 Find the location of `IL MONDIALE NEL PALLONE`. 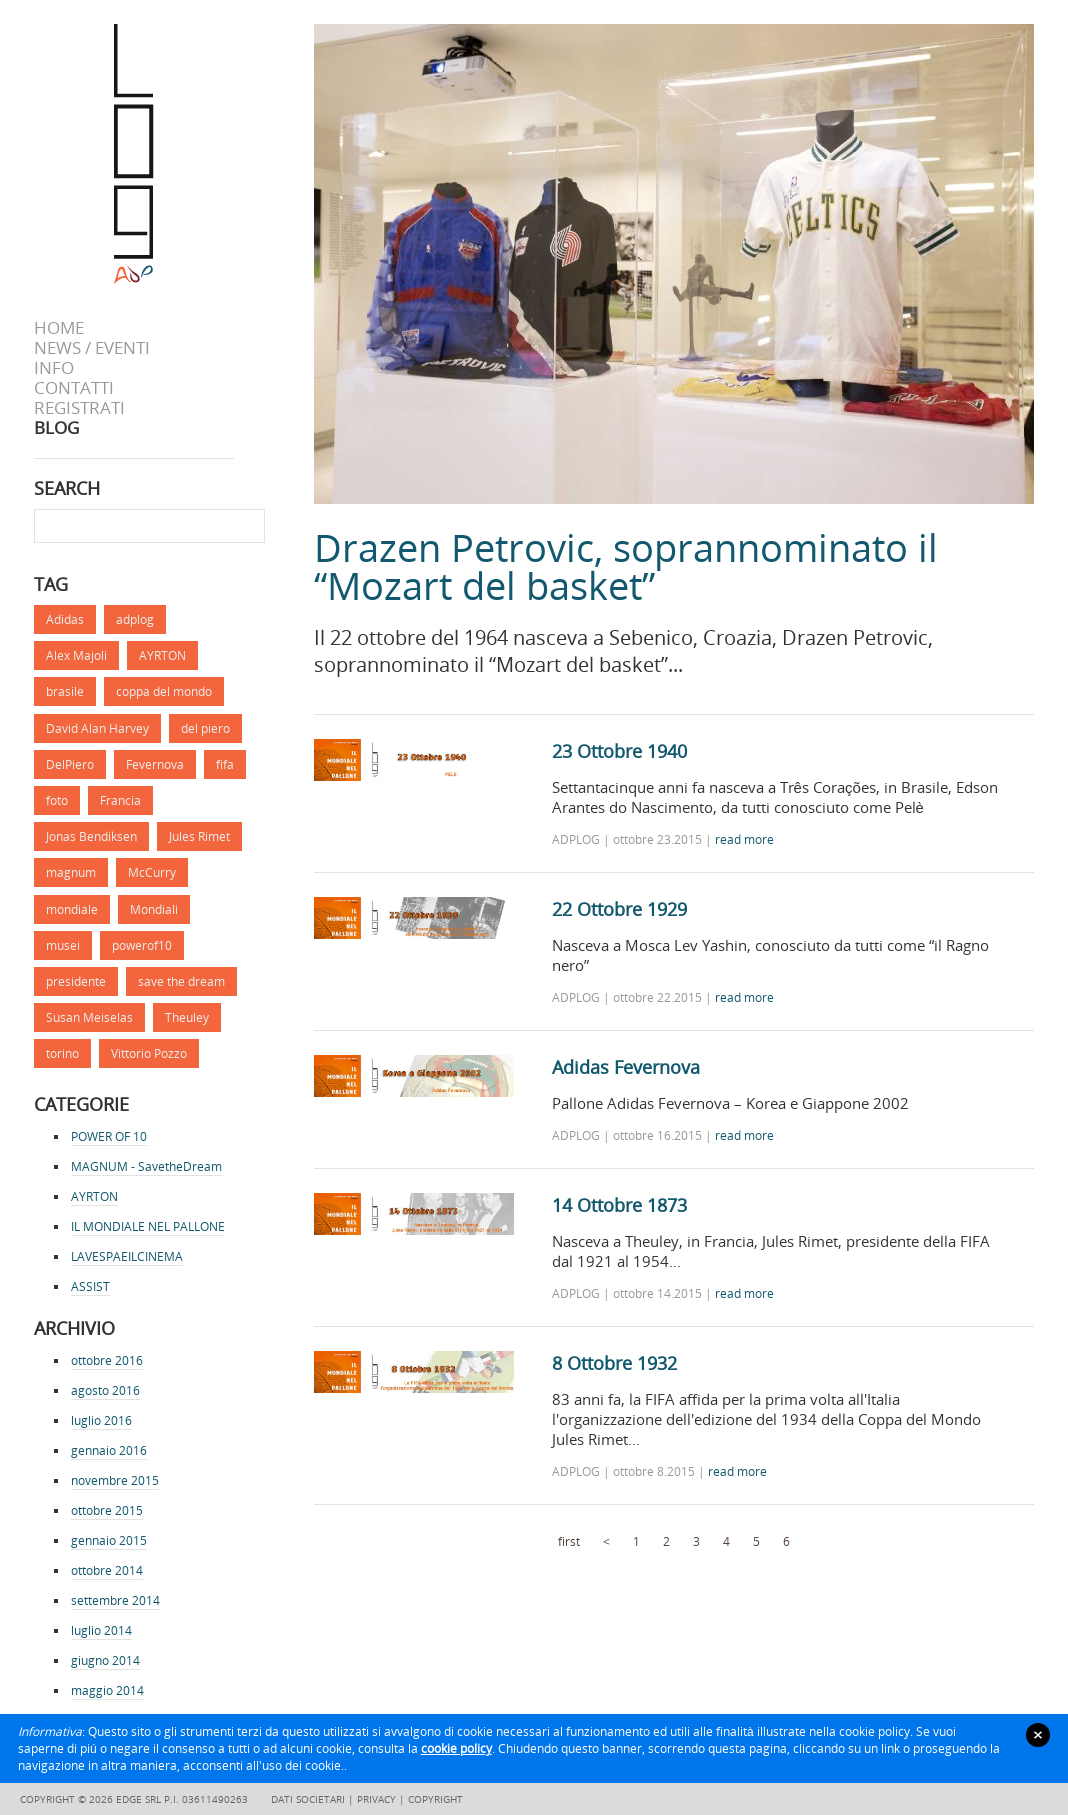

IL MONDIALE NEL PALLONE is located at coordinates (148, 1226).